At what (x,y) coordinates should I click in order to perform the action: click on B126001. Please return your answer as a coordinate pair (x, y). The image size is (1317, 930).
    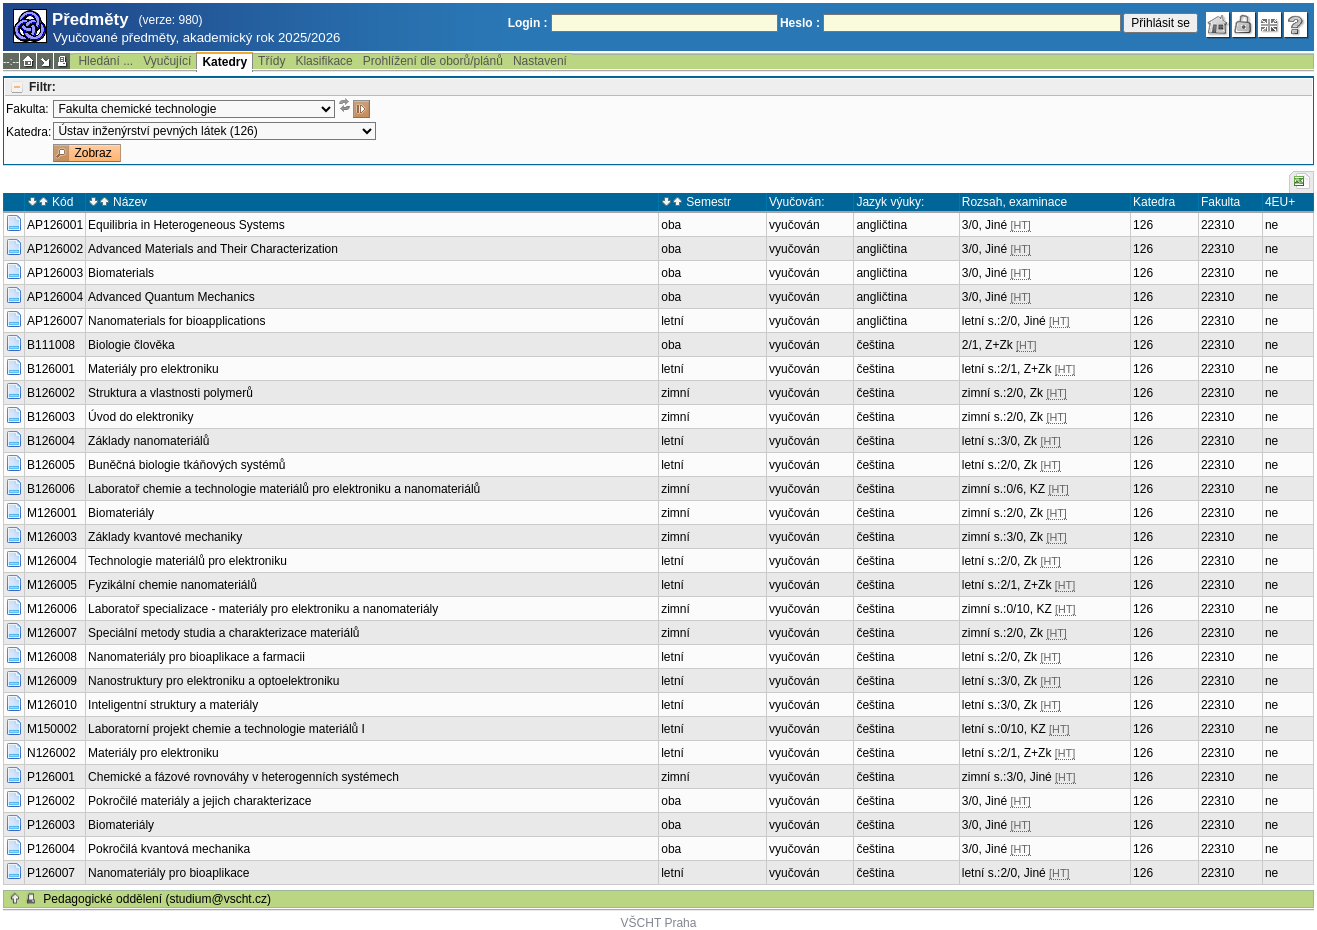
    Looking at the image, I should click on (51, 369).